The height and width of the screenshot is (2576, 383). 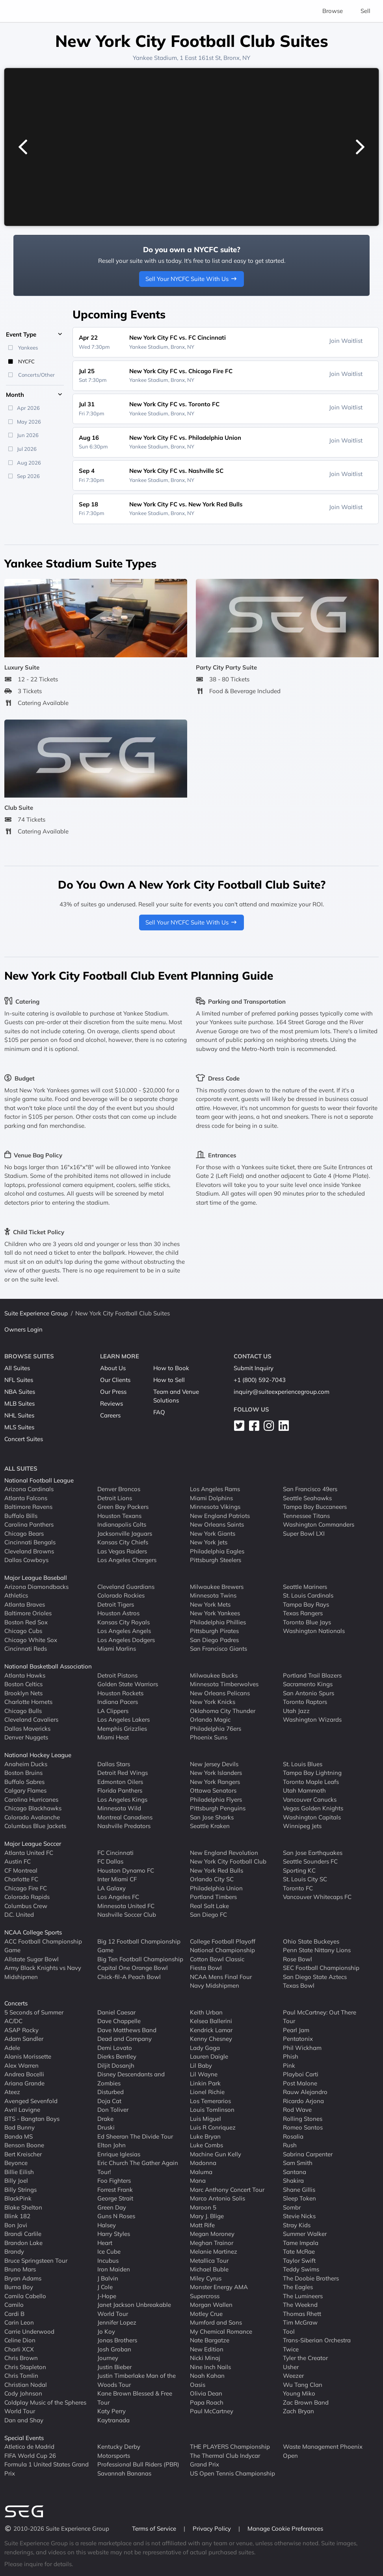 I want to click on The Weeknd, so click(x=300, y=2304).